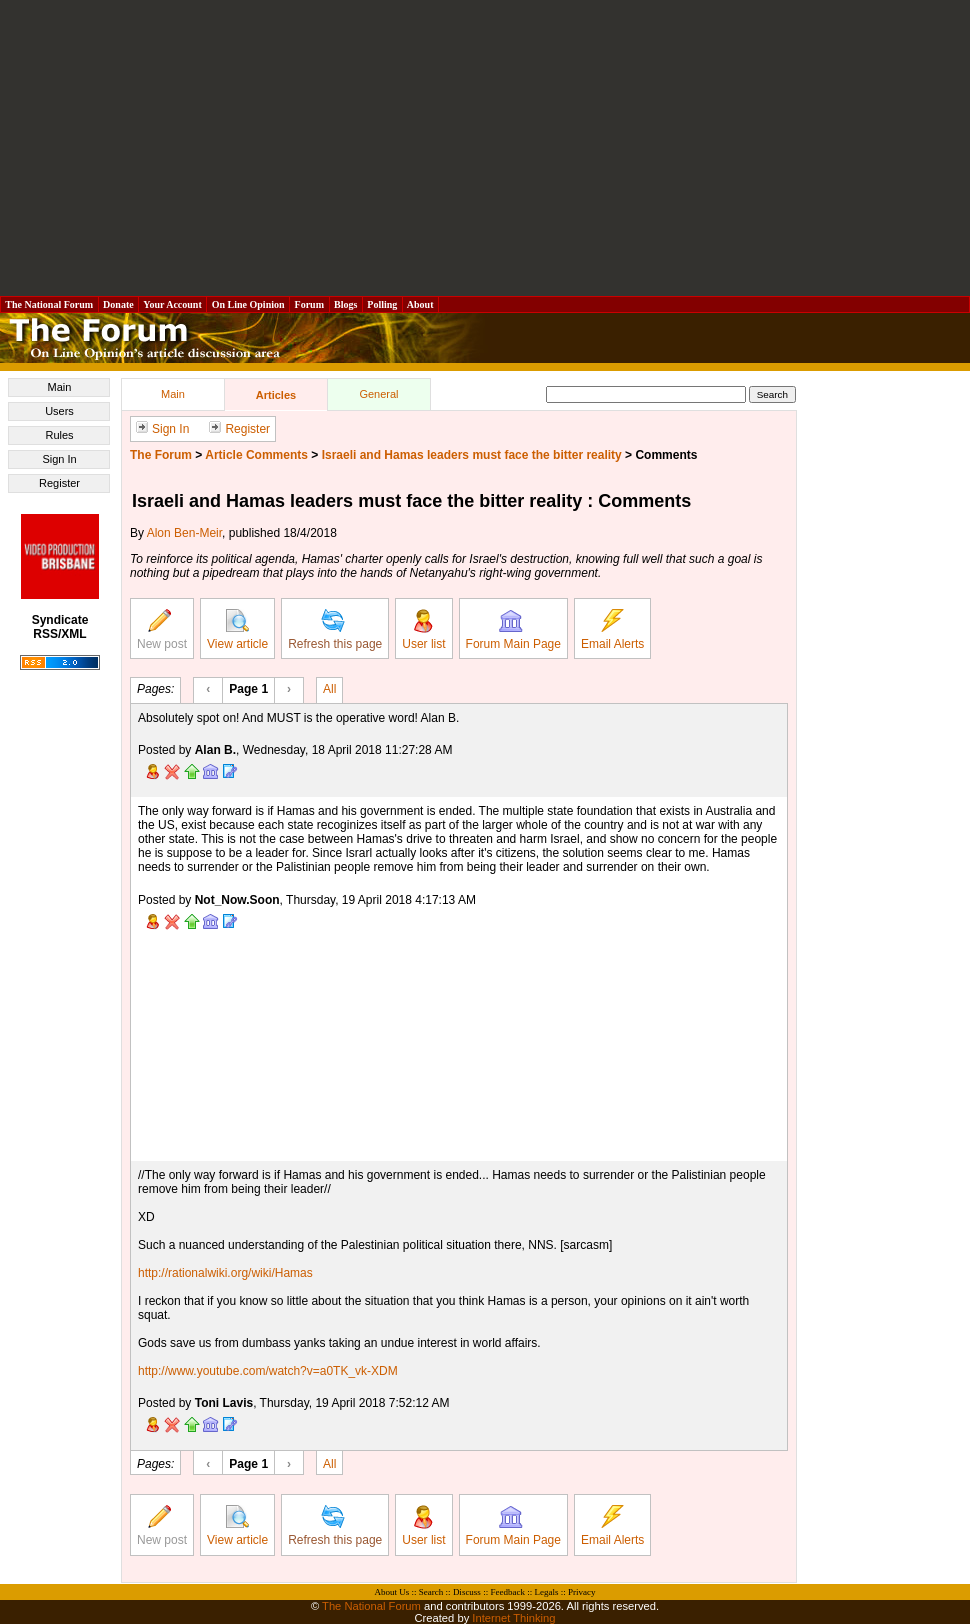  Describe the element at coordinates (49, 304) in the screenshot. I see `The National Forum` at that location.